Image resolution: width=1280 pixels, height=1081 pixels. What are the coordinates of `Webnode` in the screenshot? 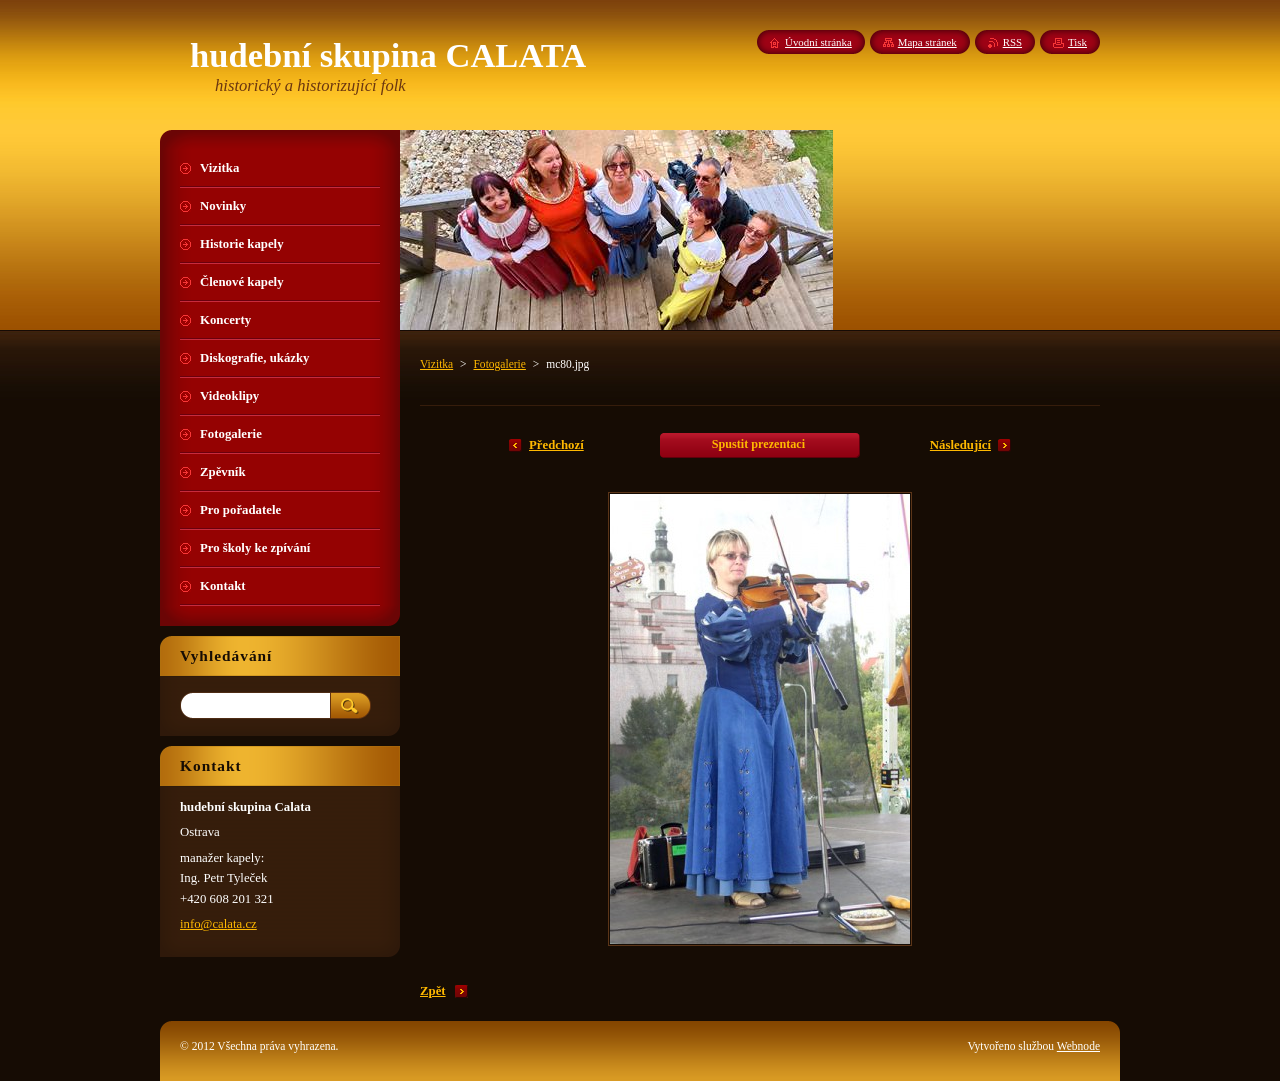 It's located at (1078, 1046).